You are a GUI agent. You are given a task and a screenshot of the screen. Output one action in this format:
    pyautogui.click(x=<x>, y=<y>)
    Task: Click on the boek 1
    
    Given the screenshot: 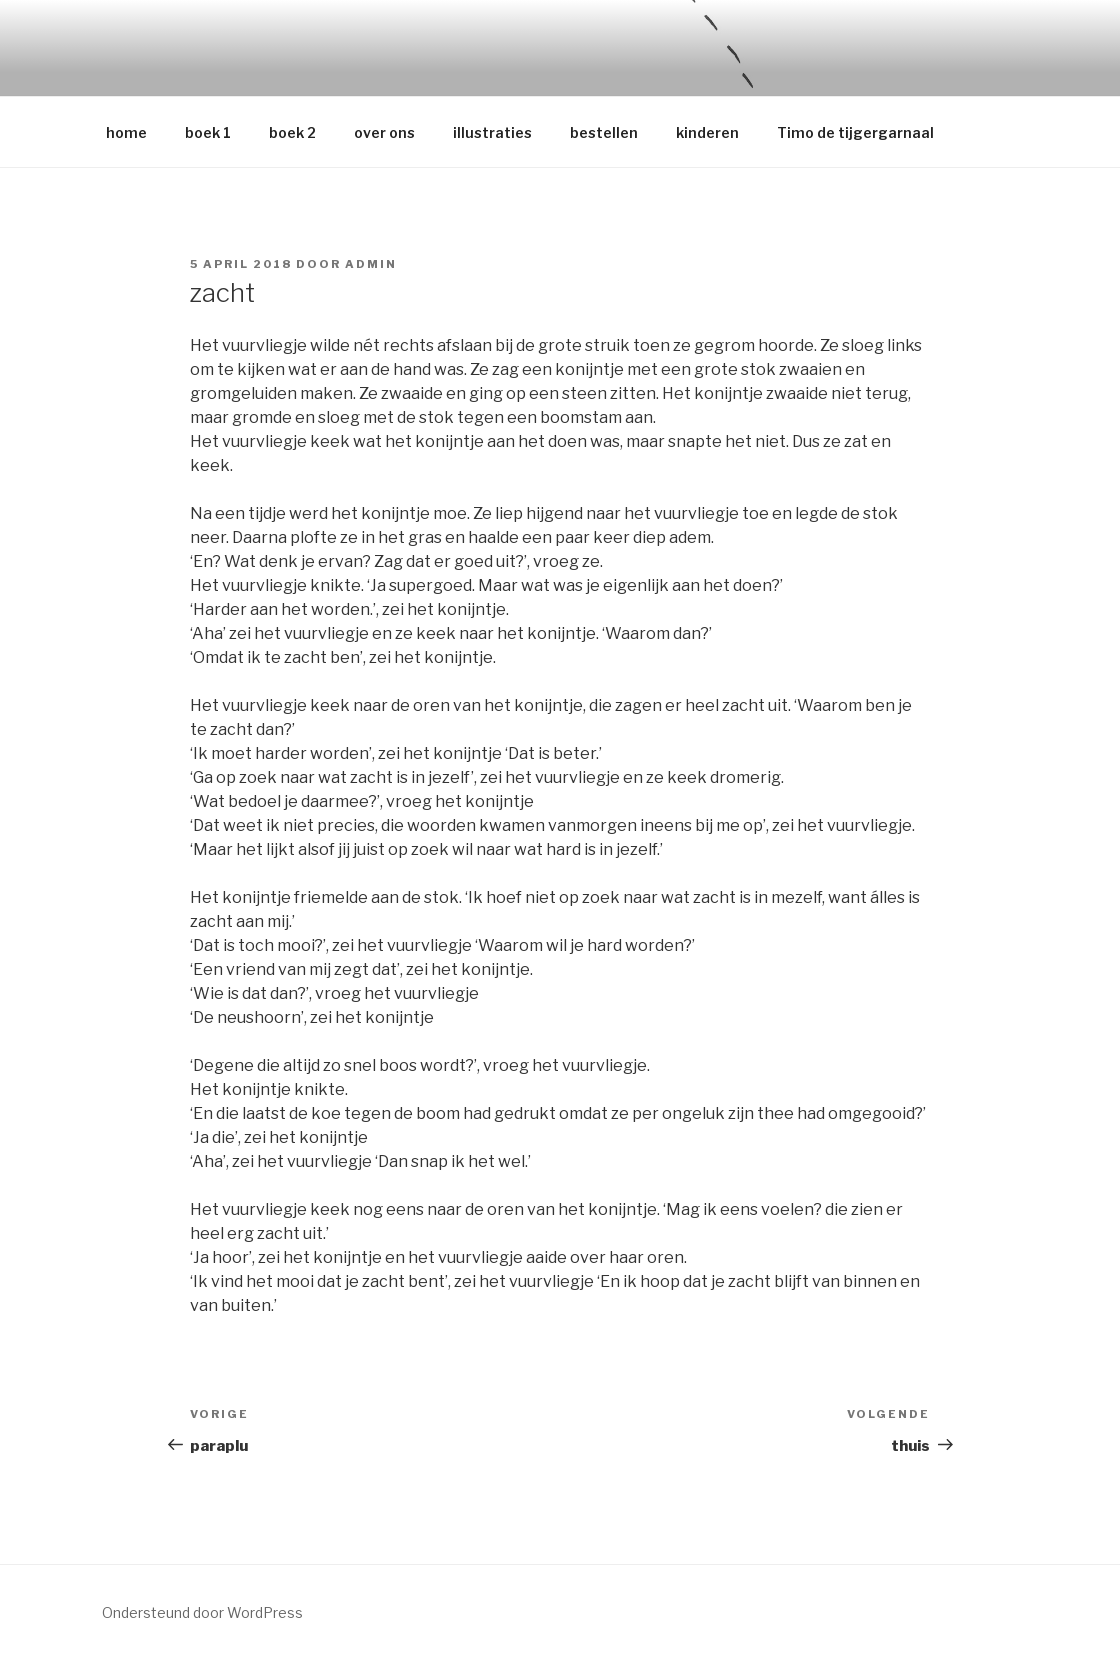 What is the action you would take?
    pyautogui.click(x=208, y=132)
    